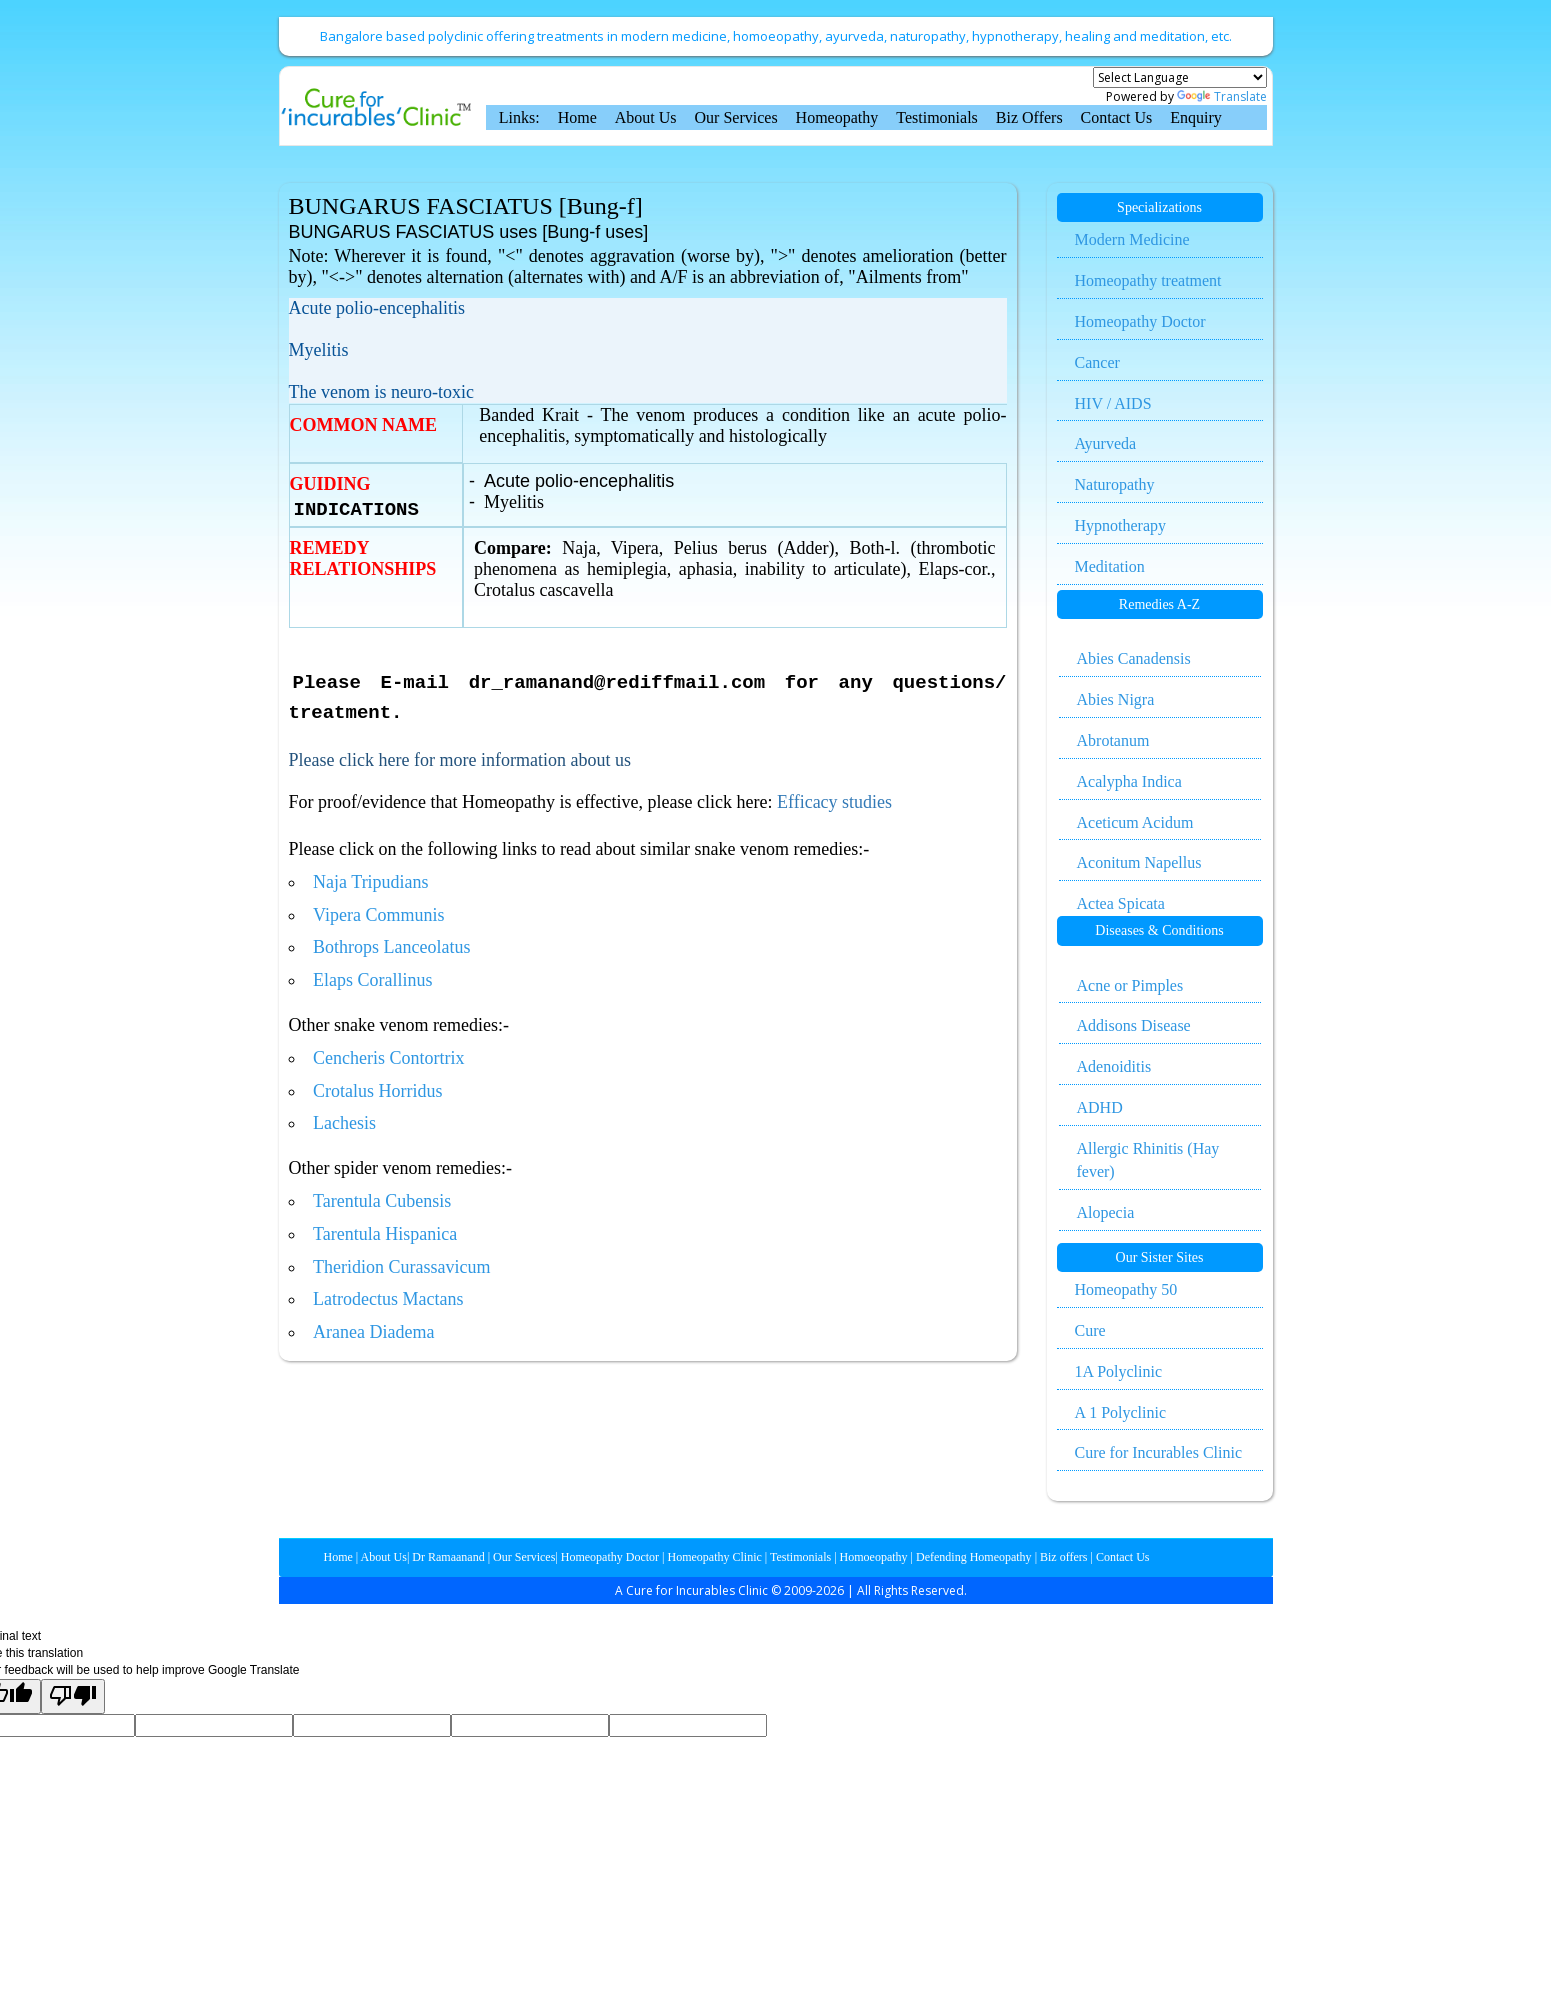 This screenshot has height=1993, width=1551. I want to click on Homoeopathy, so click(872, 1557).